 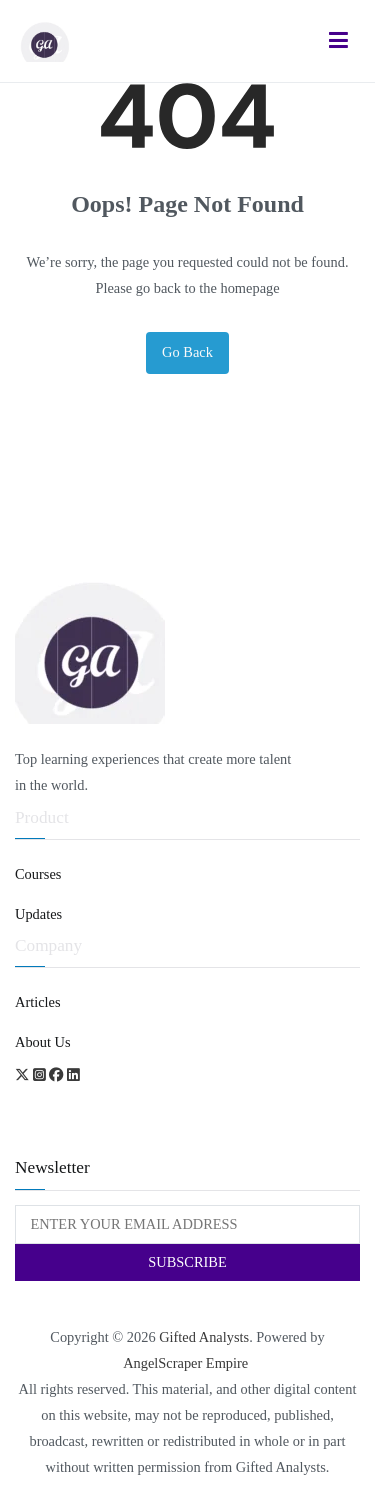 I want to click on Updates, so click(x=38, y=914).